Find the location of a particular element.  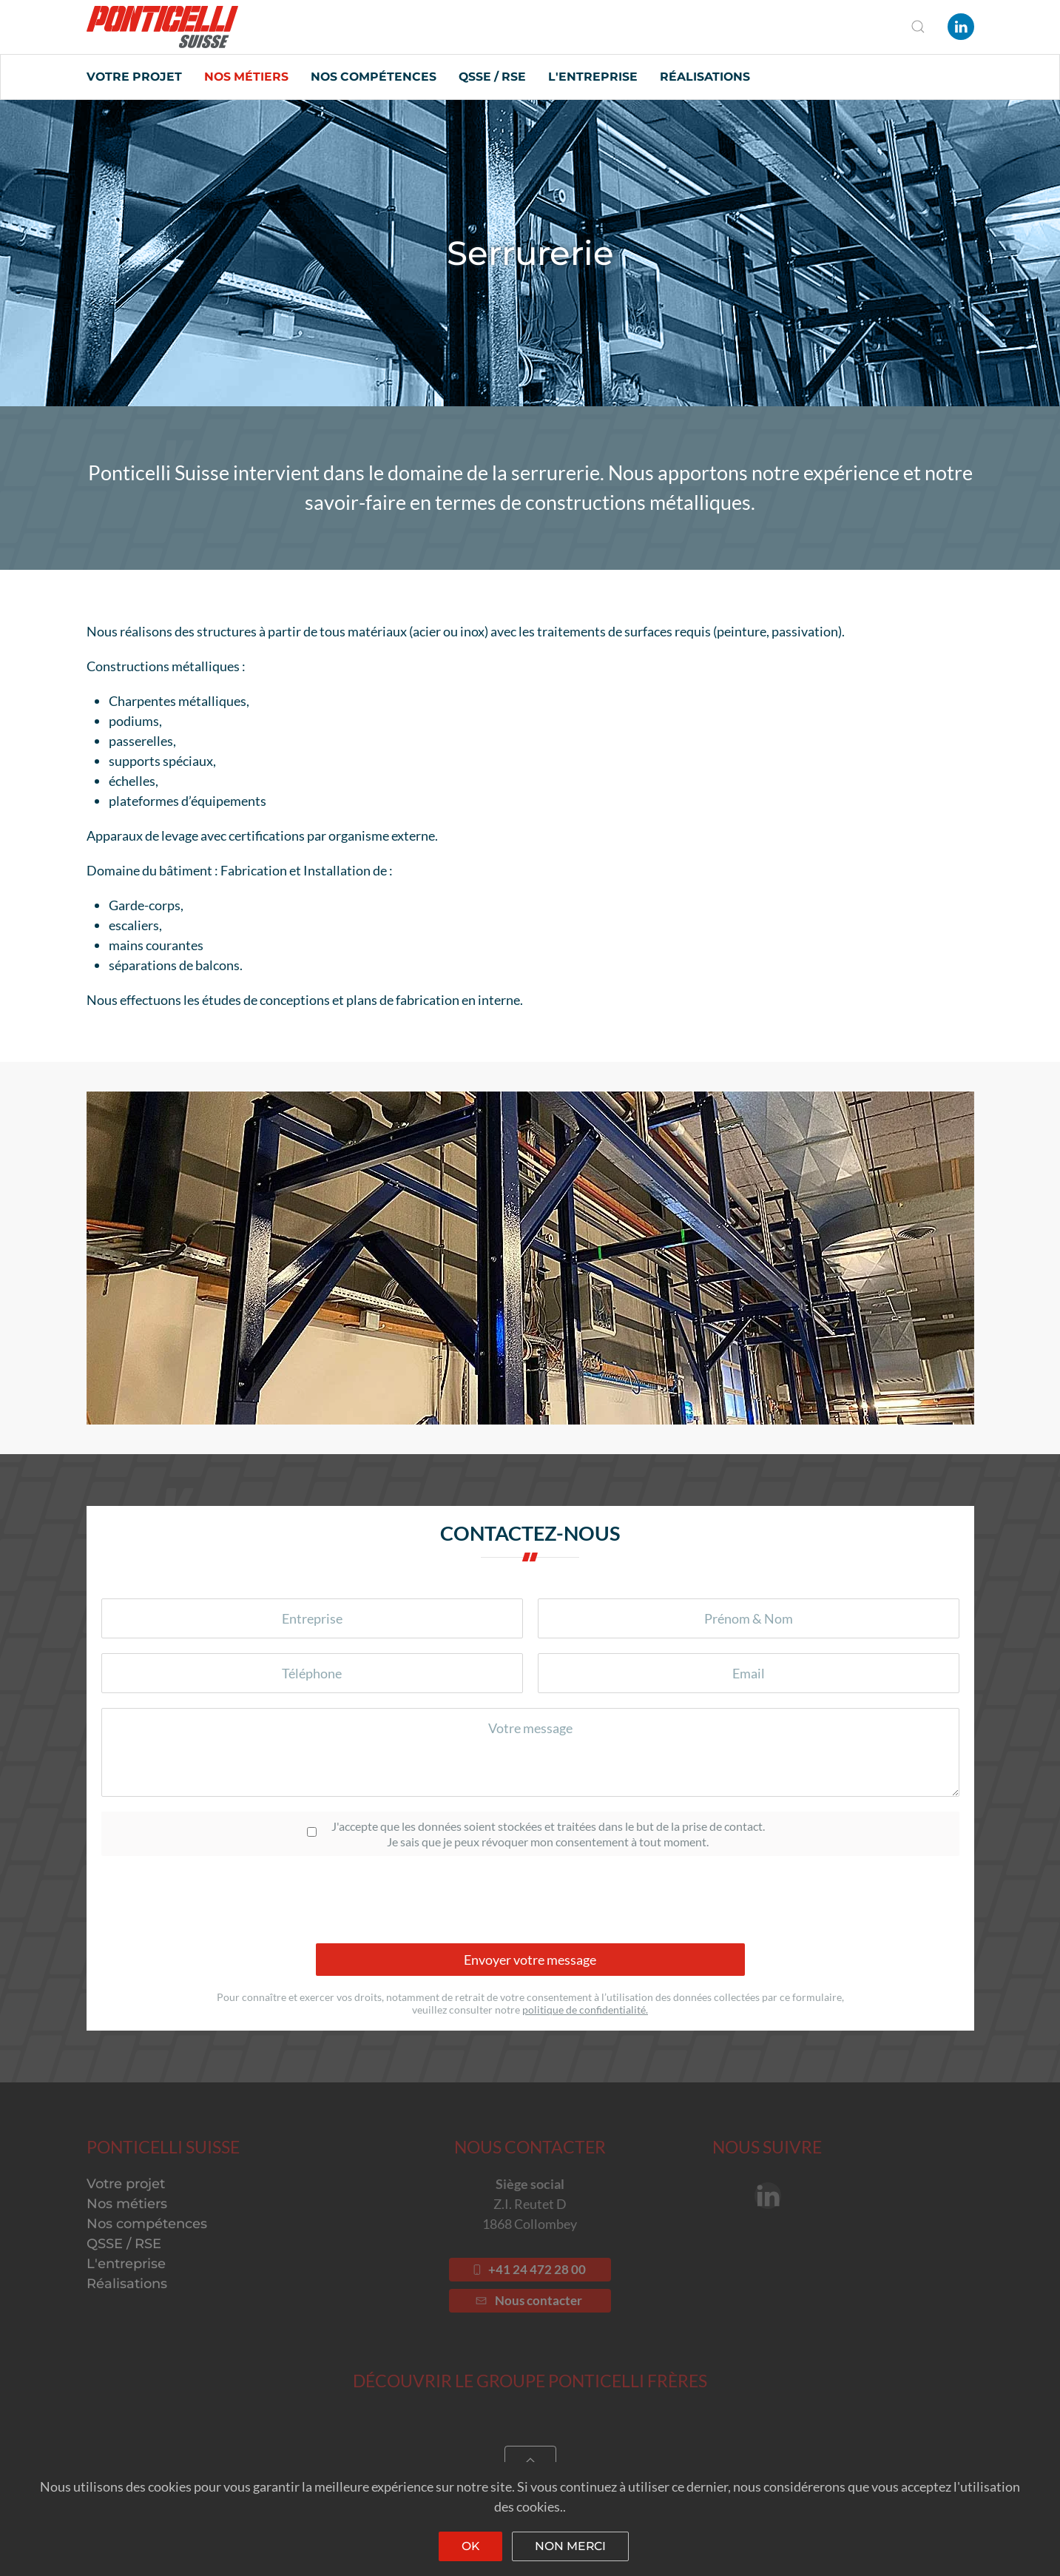

[Prénom & Nom] is located at coordinates (748, 1618).